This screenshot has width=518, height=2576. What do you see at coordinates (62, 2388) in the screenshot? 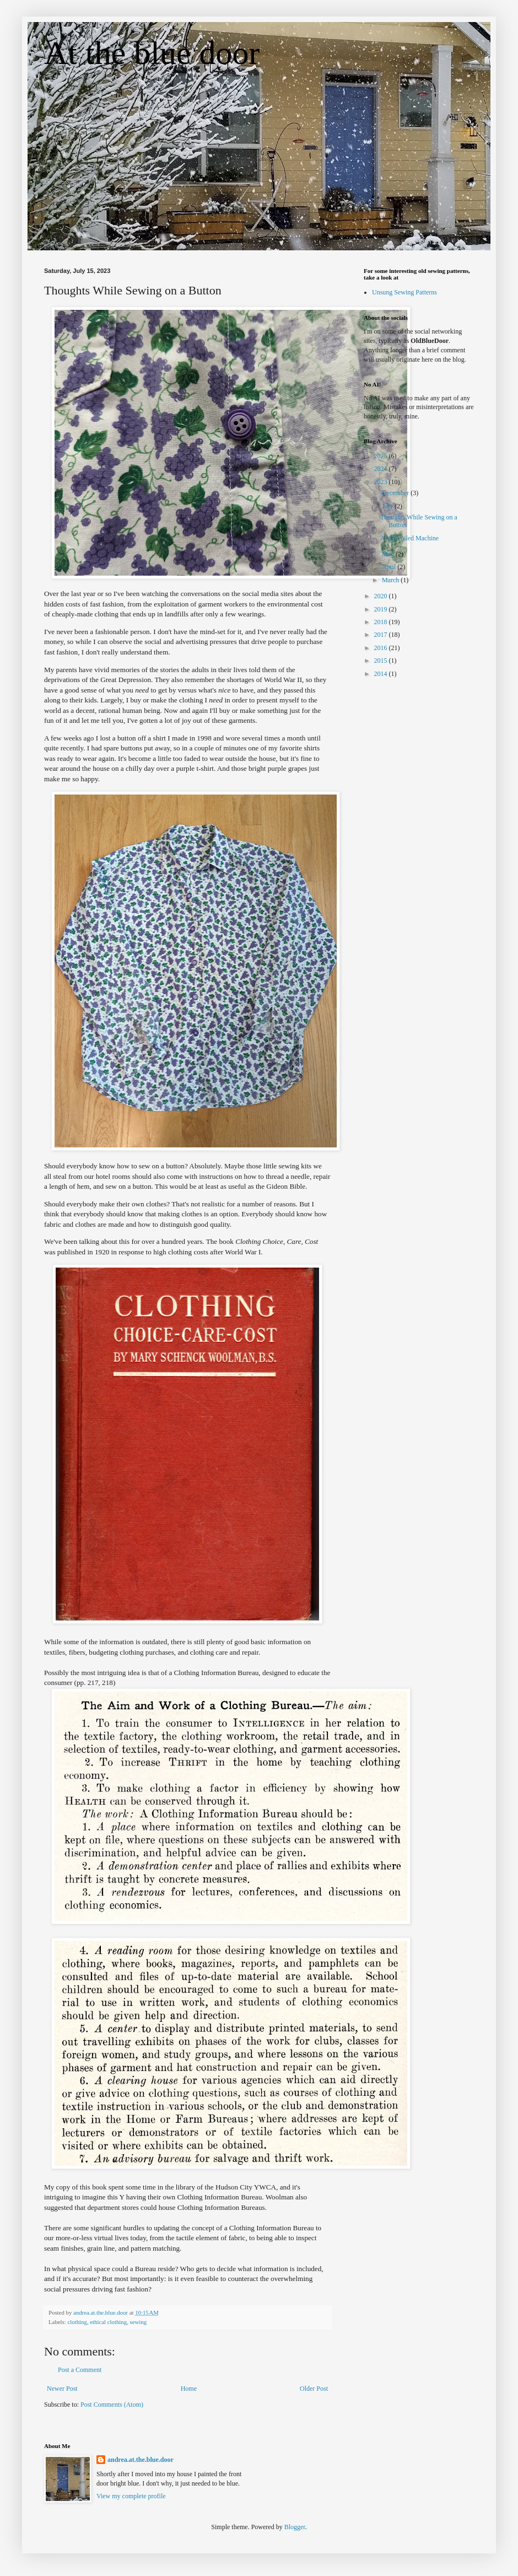
I see `Newer Post` at bounding box center [62, 2388].